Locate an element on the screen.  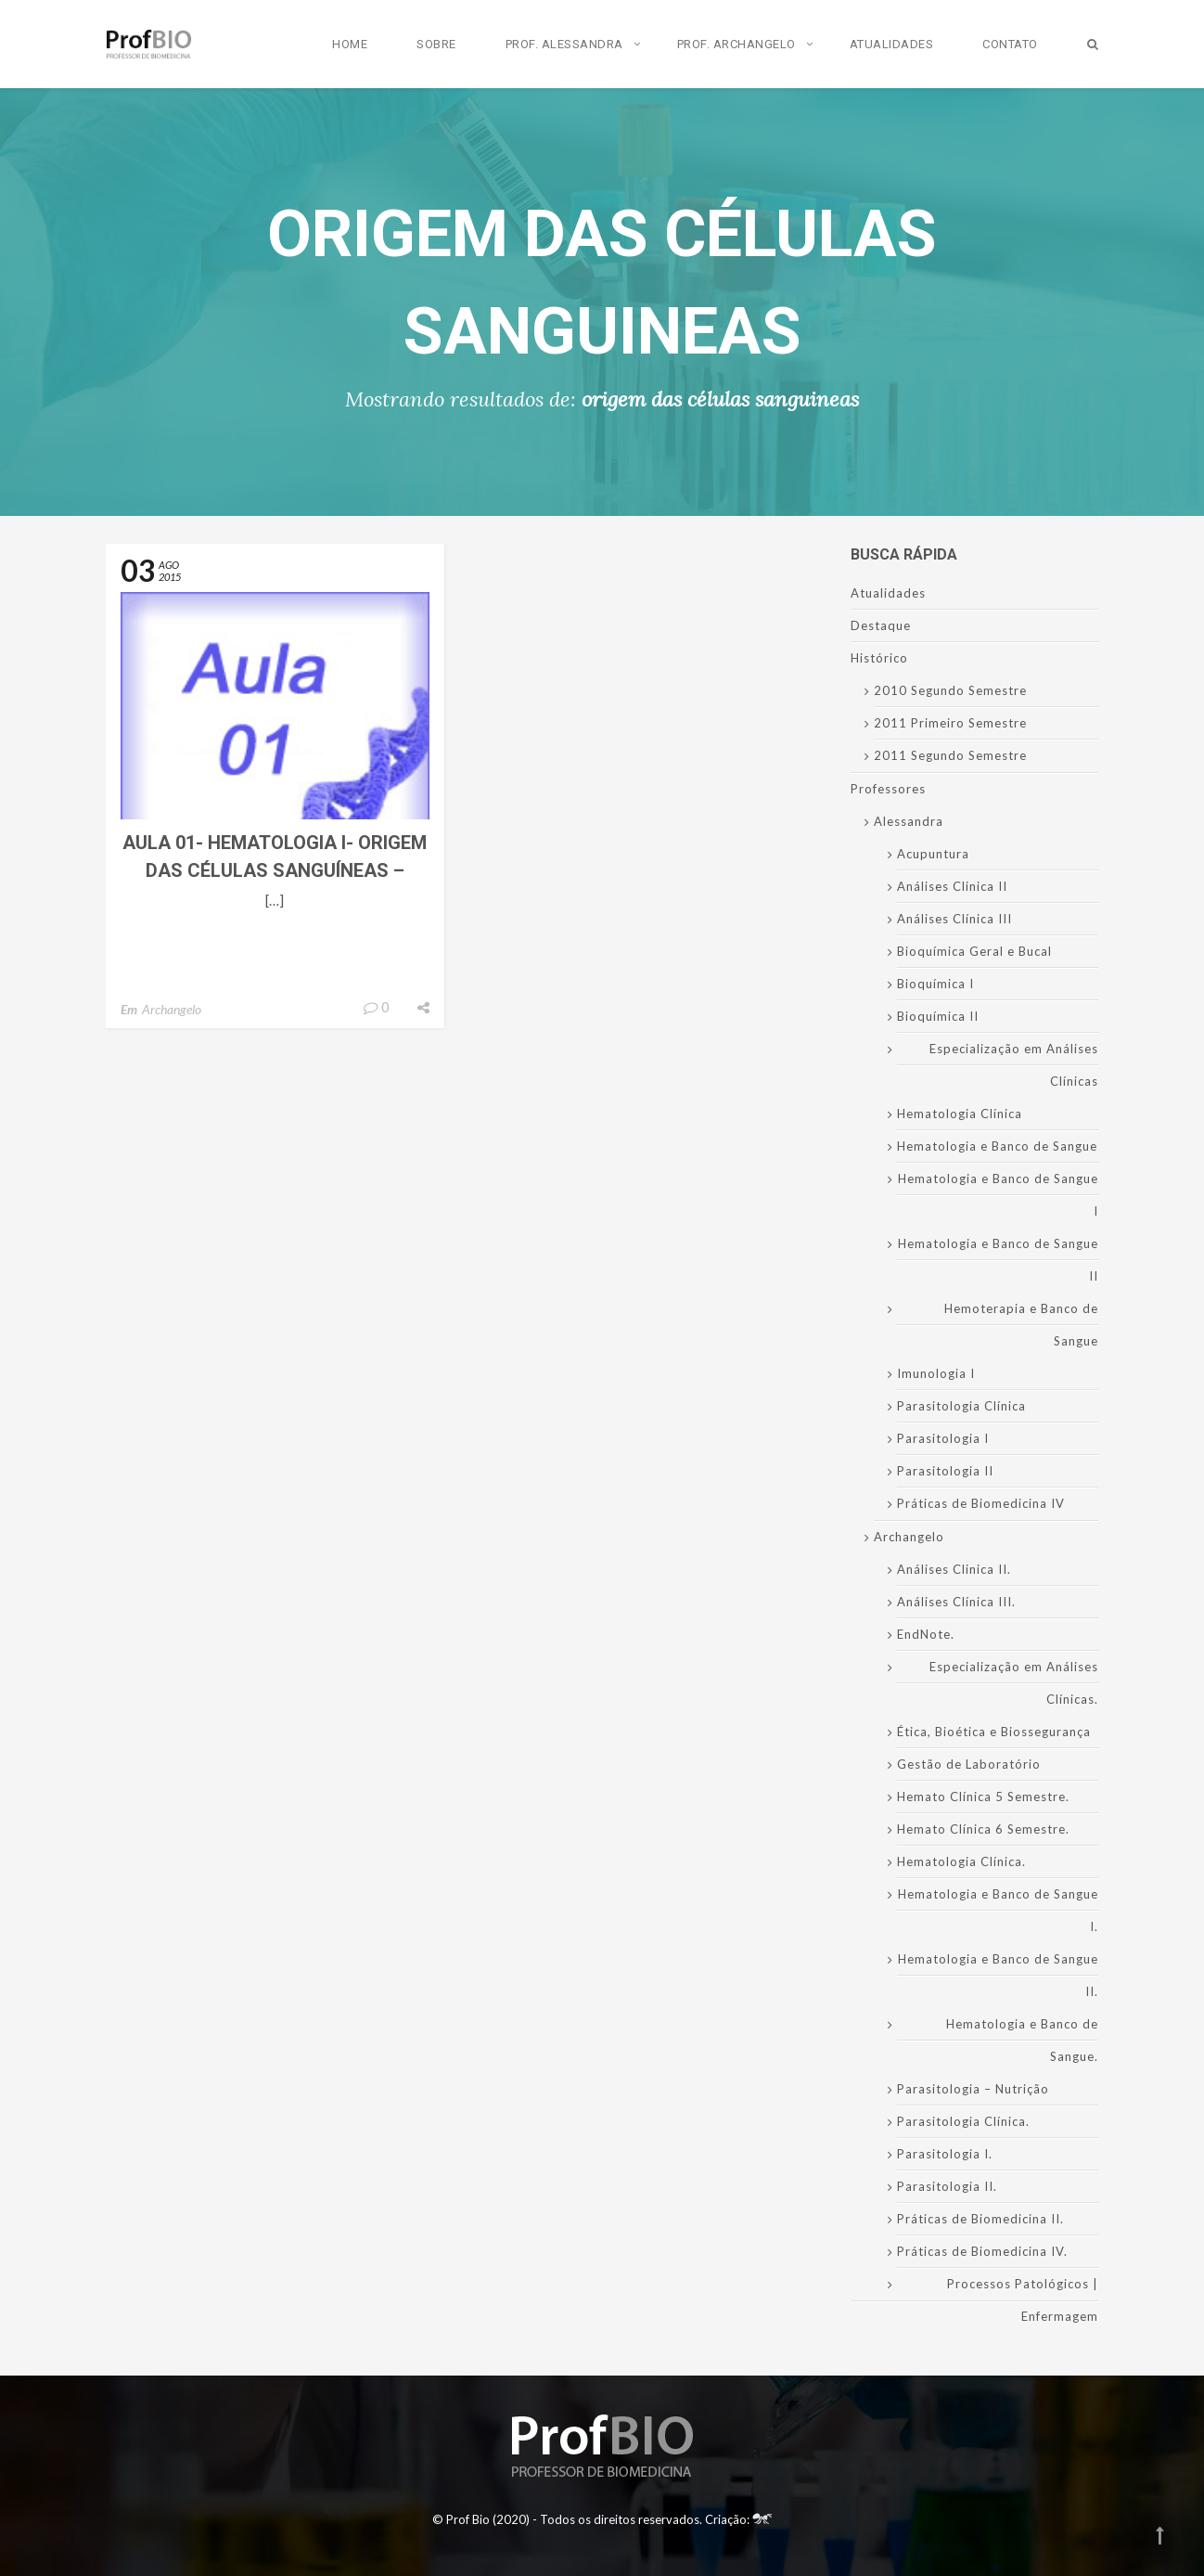
Archangelo is located at coordinates (171, 1009).